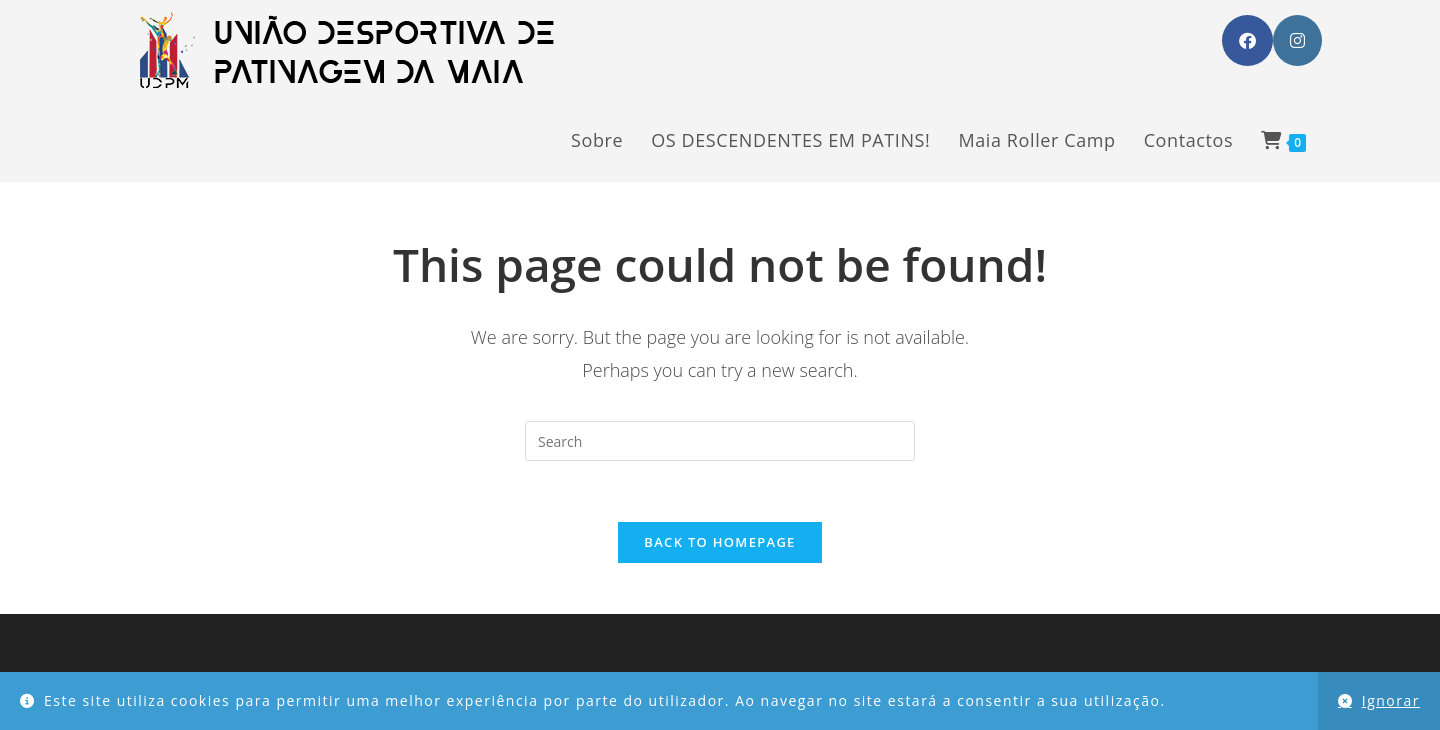 This screenshot has height=730, width=1440. I want to click on [Instagram (opens in a new tab)], so click(1297, 40).